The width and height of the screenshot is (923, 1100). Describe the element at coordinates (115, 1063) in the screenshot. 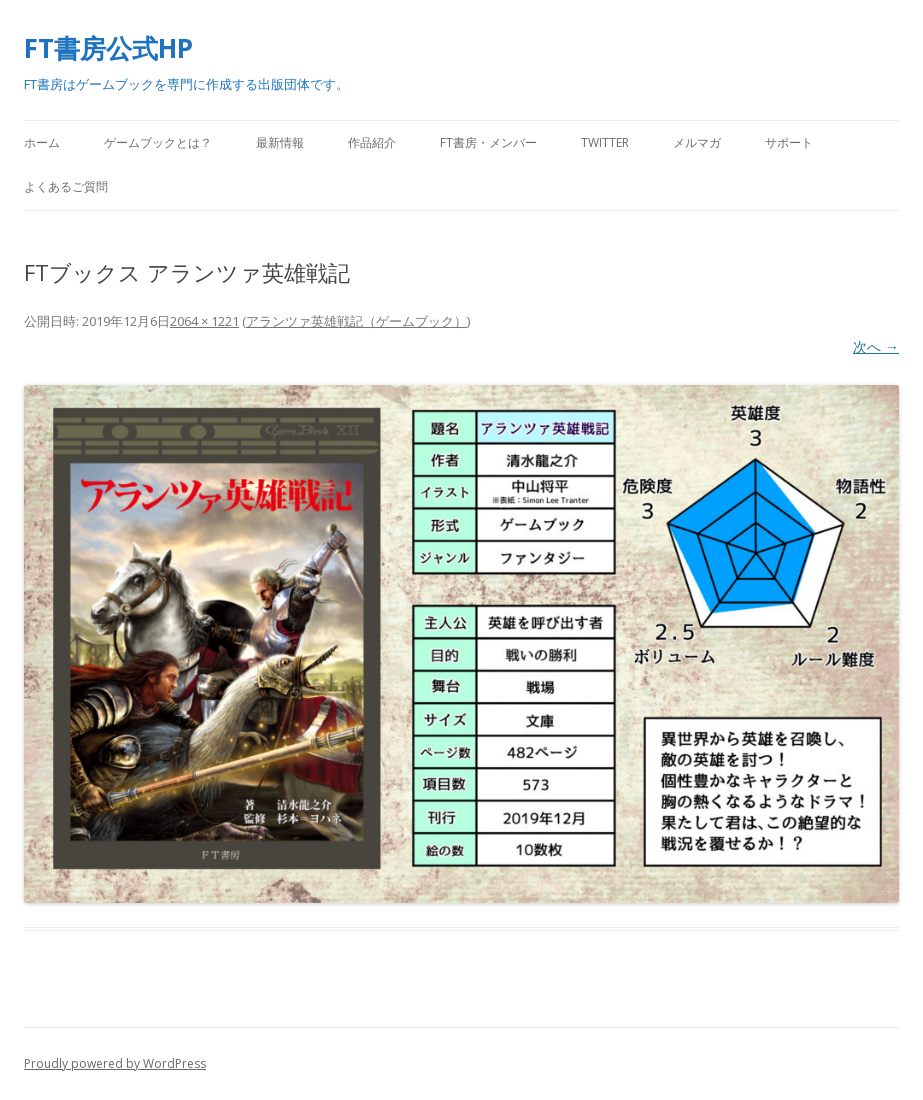

I see `Proudly powered by WordPress` at that location.